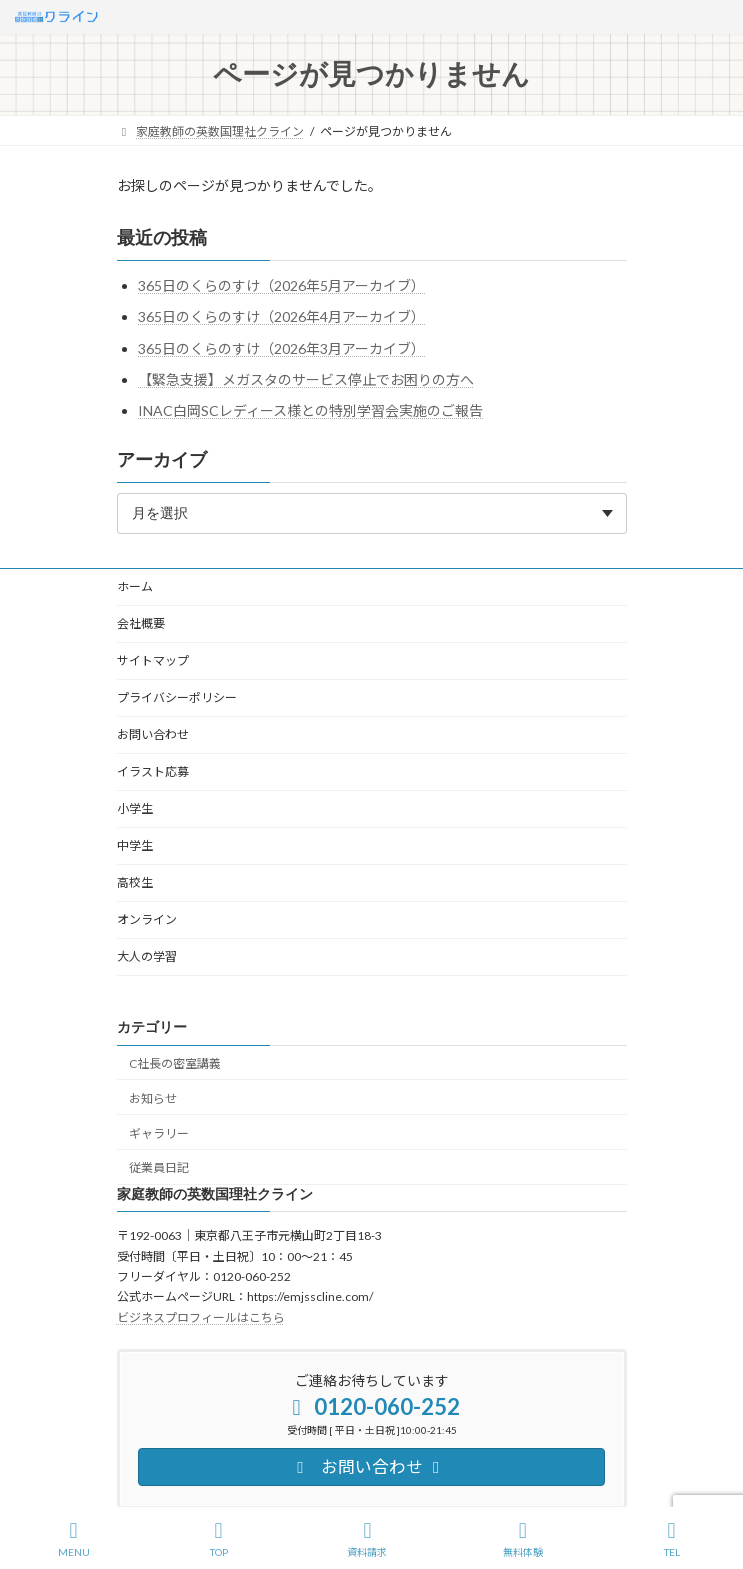 The height and width of the screenshot is (1569, 743). I want to click on INAC白岡SCレディース様との特別学習会実施のご報告, so click(310, 410).